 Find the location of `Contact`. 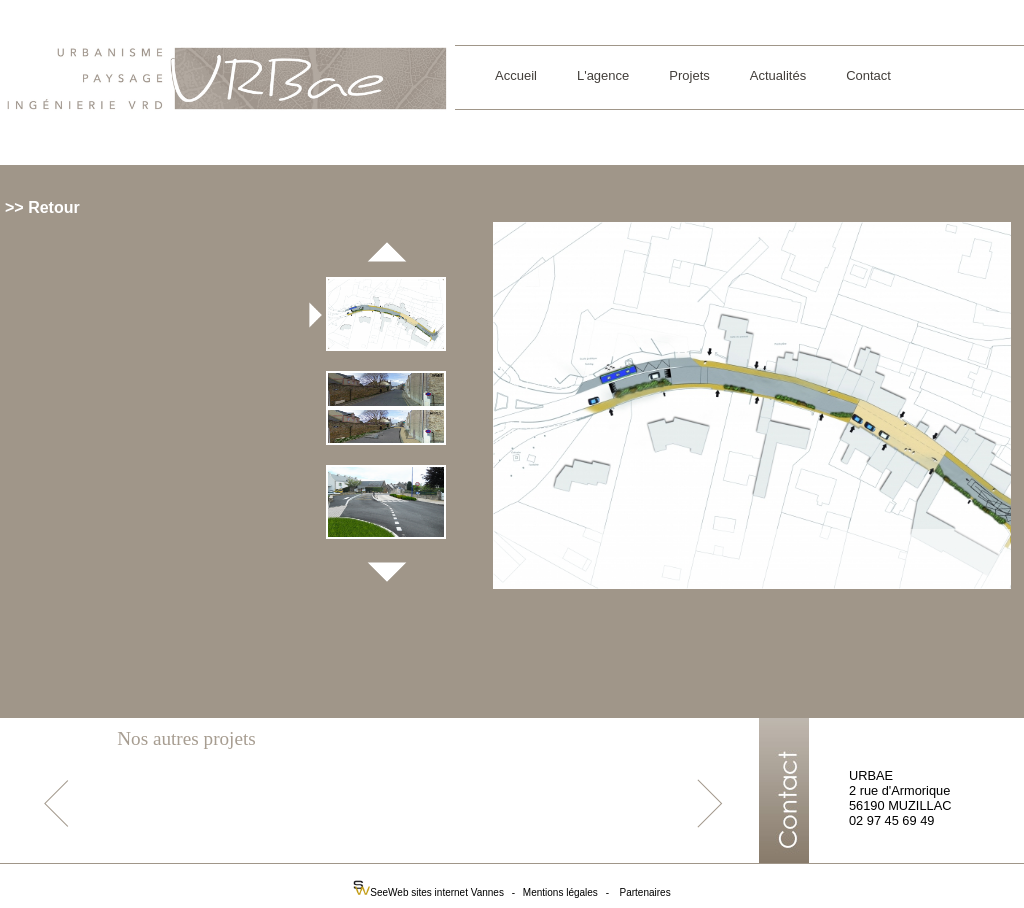

Contact is located at coordinates (868, 75).